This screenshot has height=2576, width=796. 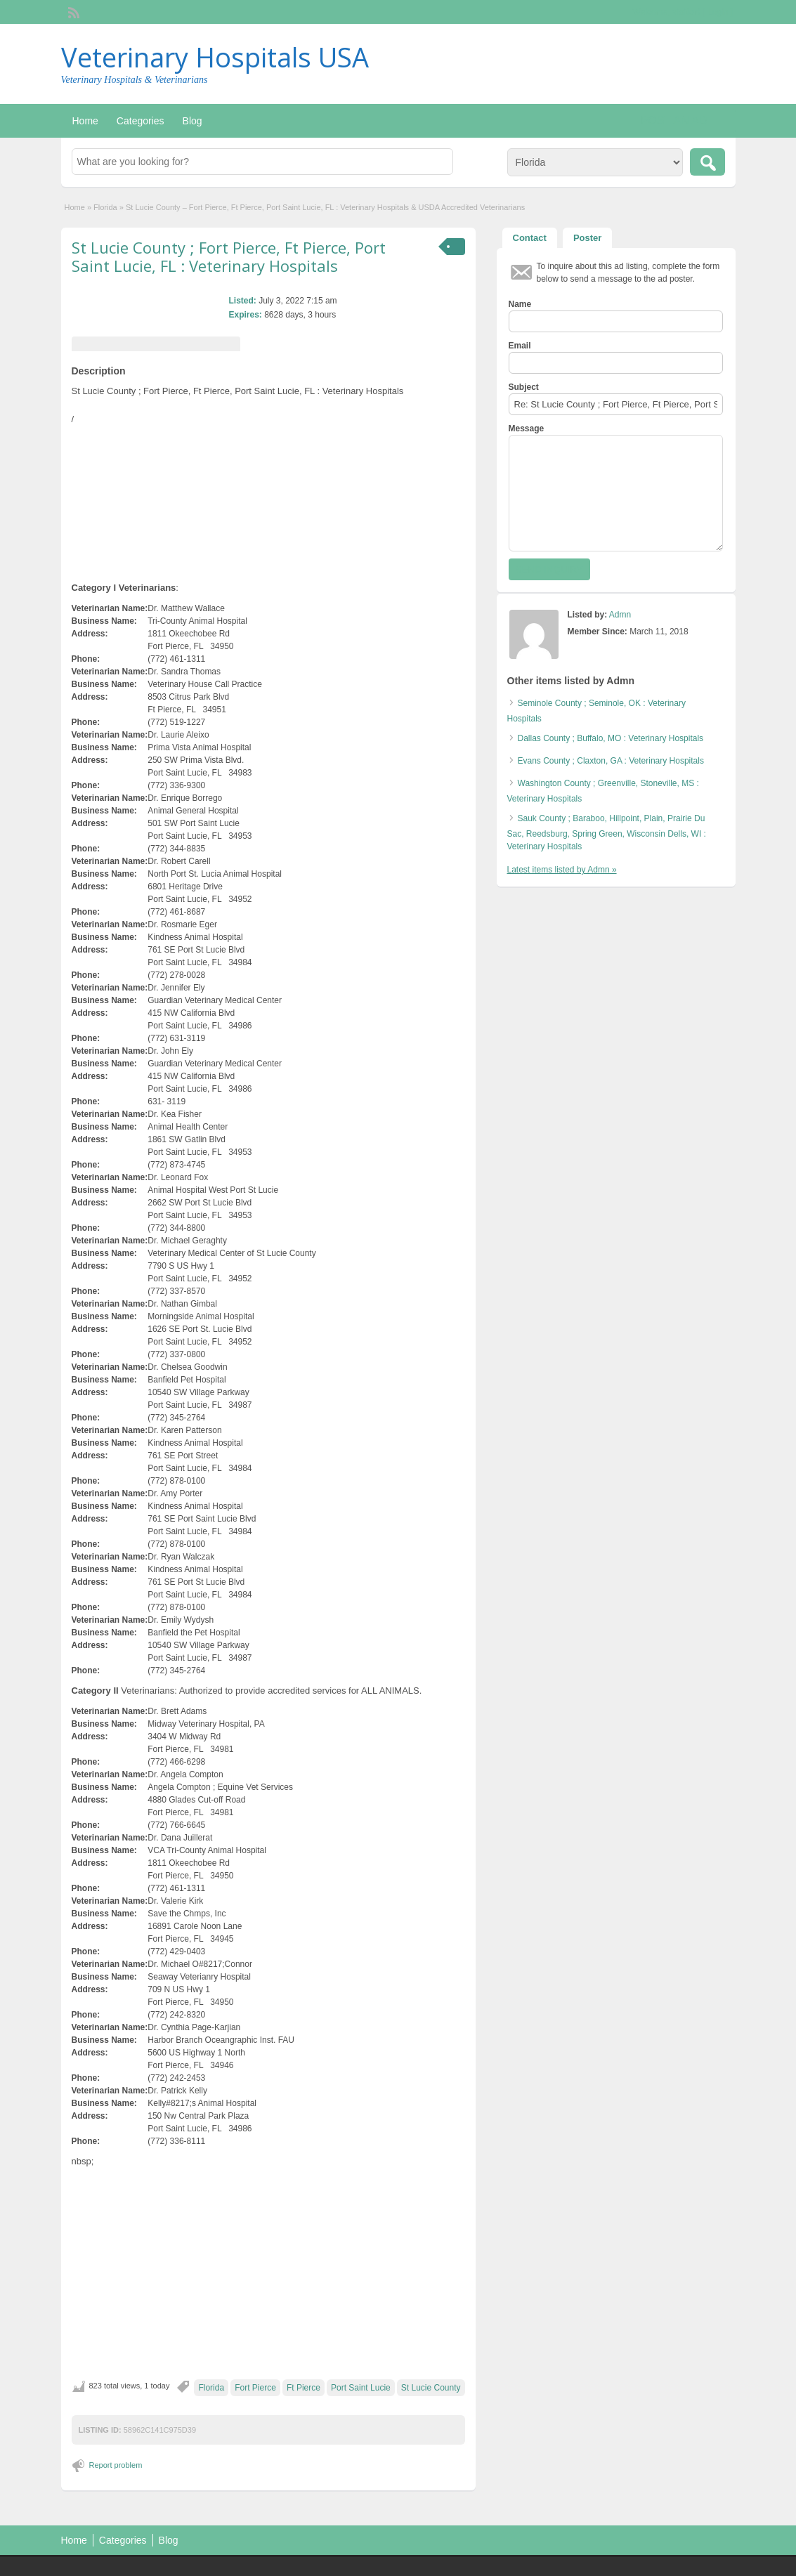 What do you see at coordinates (717, 12) in the screenshot?
I see `Login` at bounding box center [717, 12].